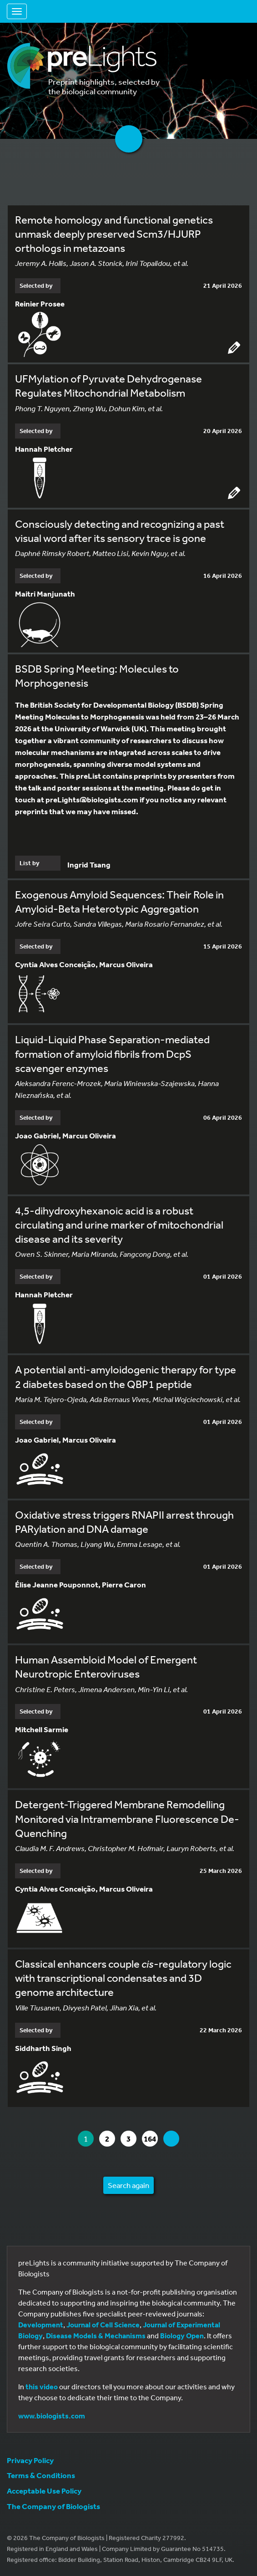 The width and height of the screenshot is (257, 2576). Describe the element at coordinates (128, 2185) in the screenshot. I see `Search again` at that location.